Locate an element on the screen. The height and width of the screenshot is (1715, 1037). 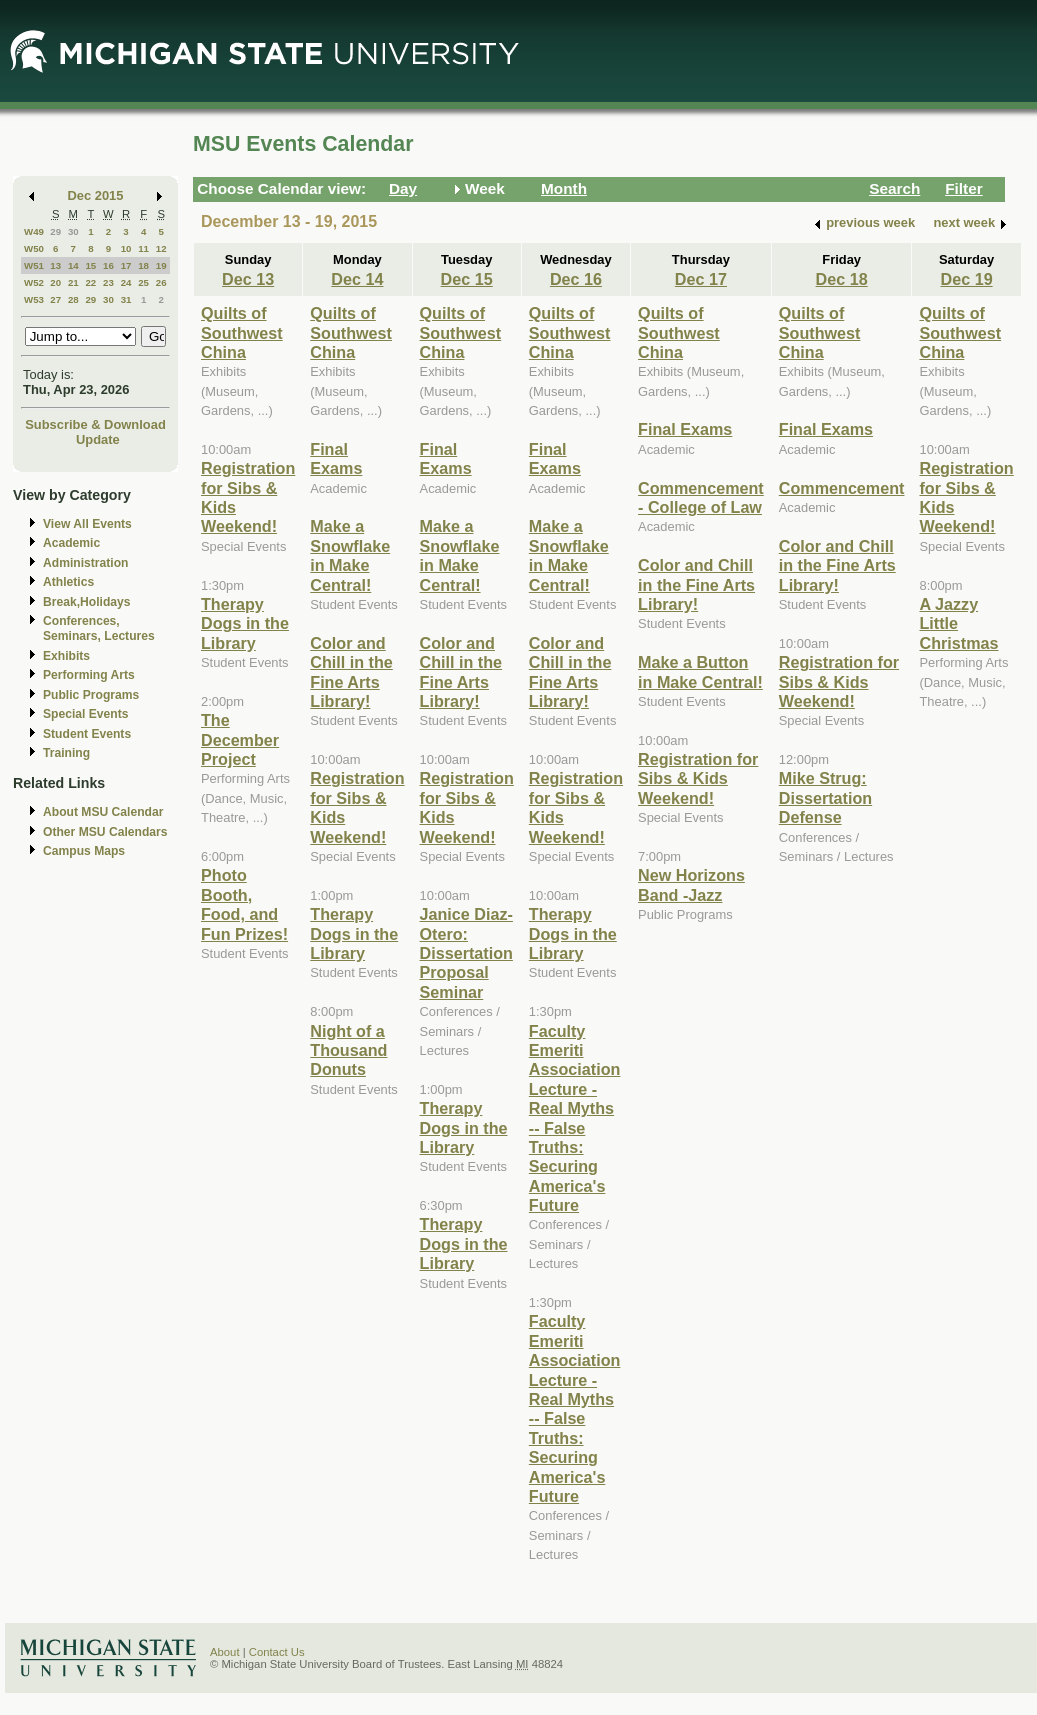
19 is located at coordinates (161, 265).